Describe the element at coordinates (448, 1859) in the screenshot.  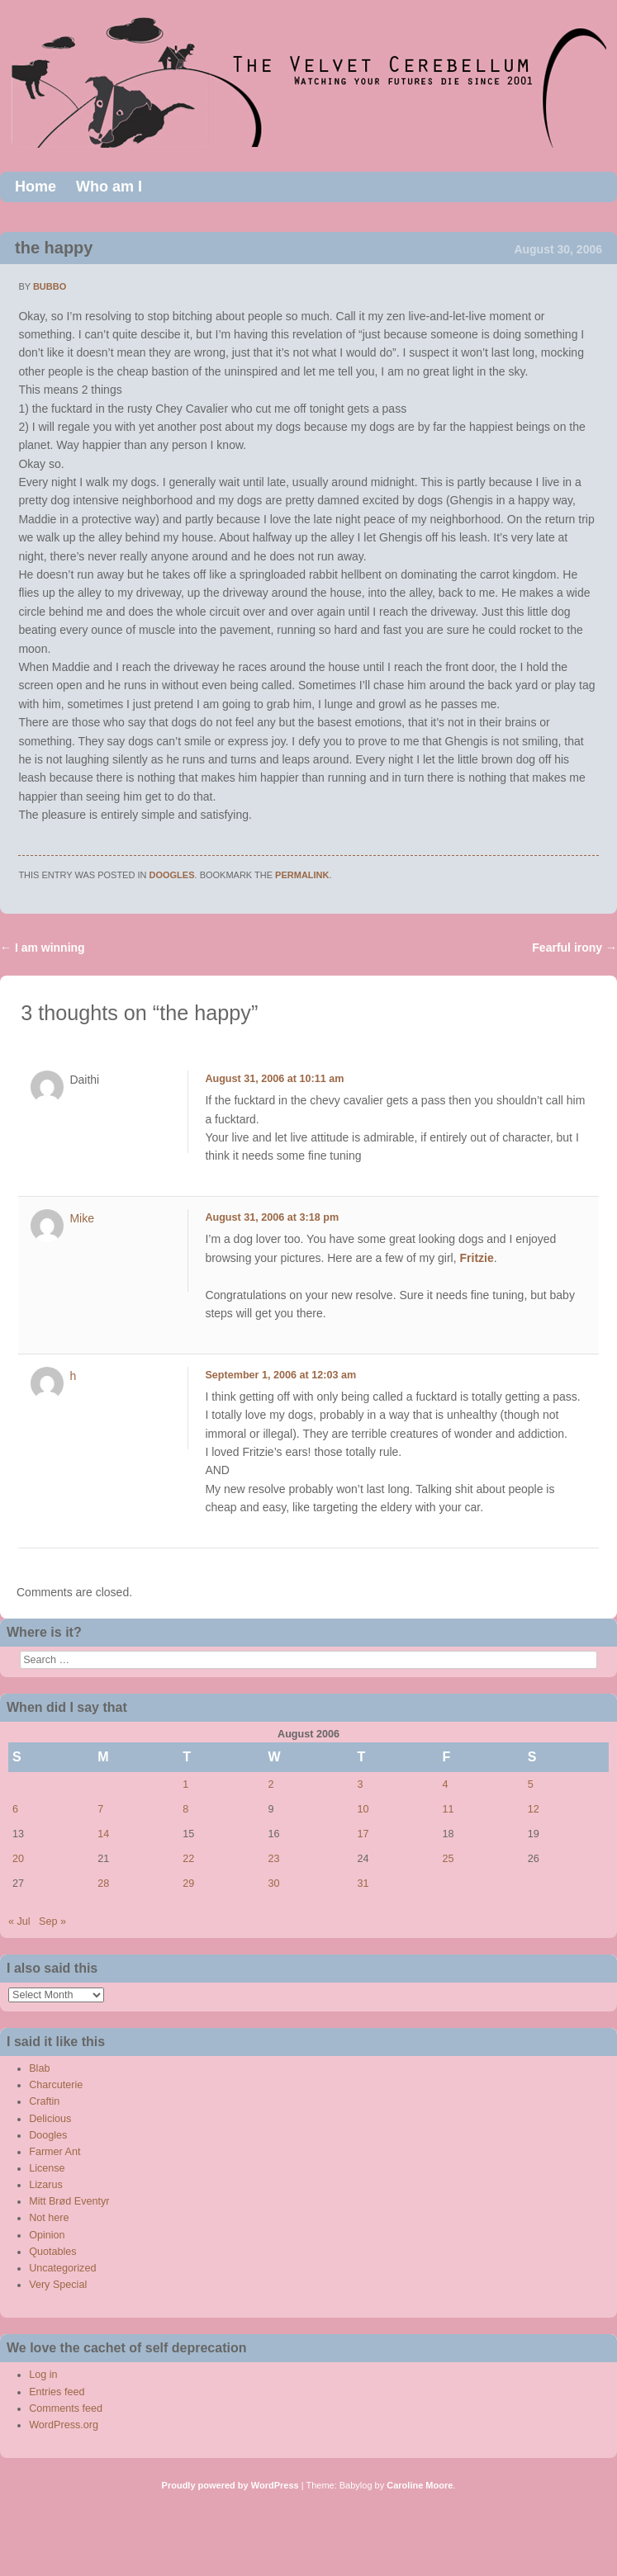
I see `25 [Posts published on August 25, 2006]` at that location.